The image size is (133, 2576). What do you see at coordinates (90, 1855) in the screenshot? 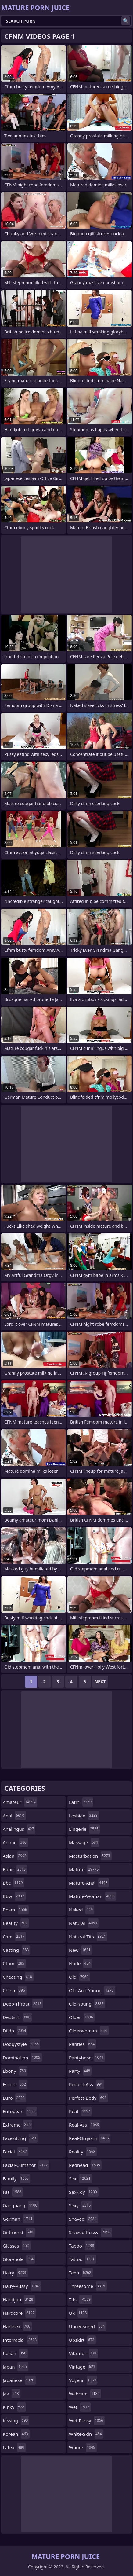
I see `masturbation` at bounding box center [90, 1855].